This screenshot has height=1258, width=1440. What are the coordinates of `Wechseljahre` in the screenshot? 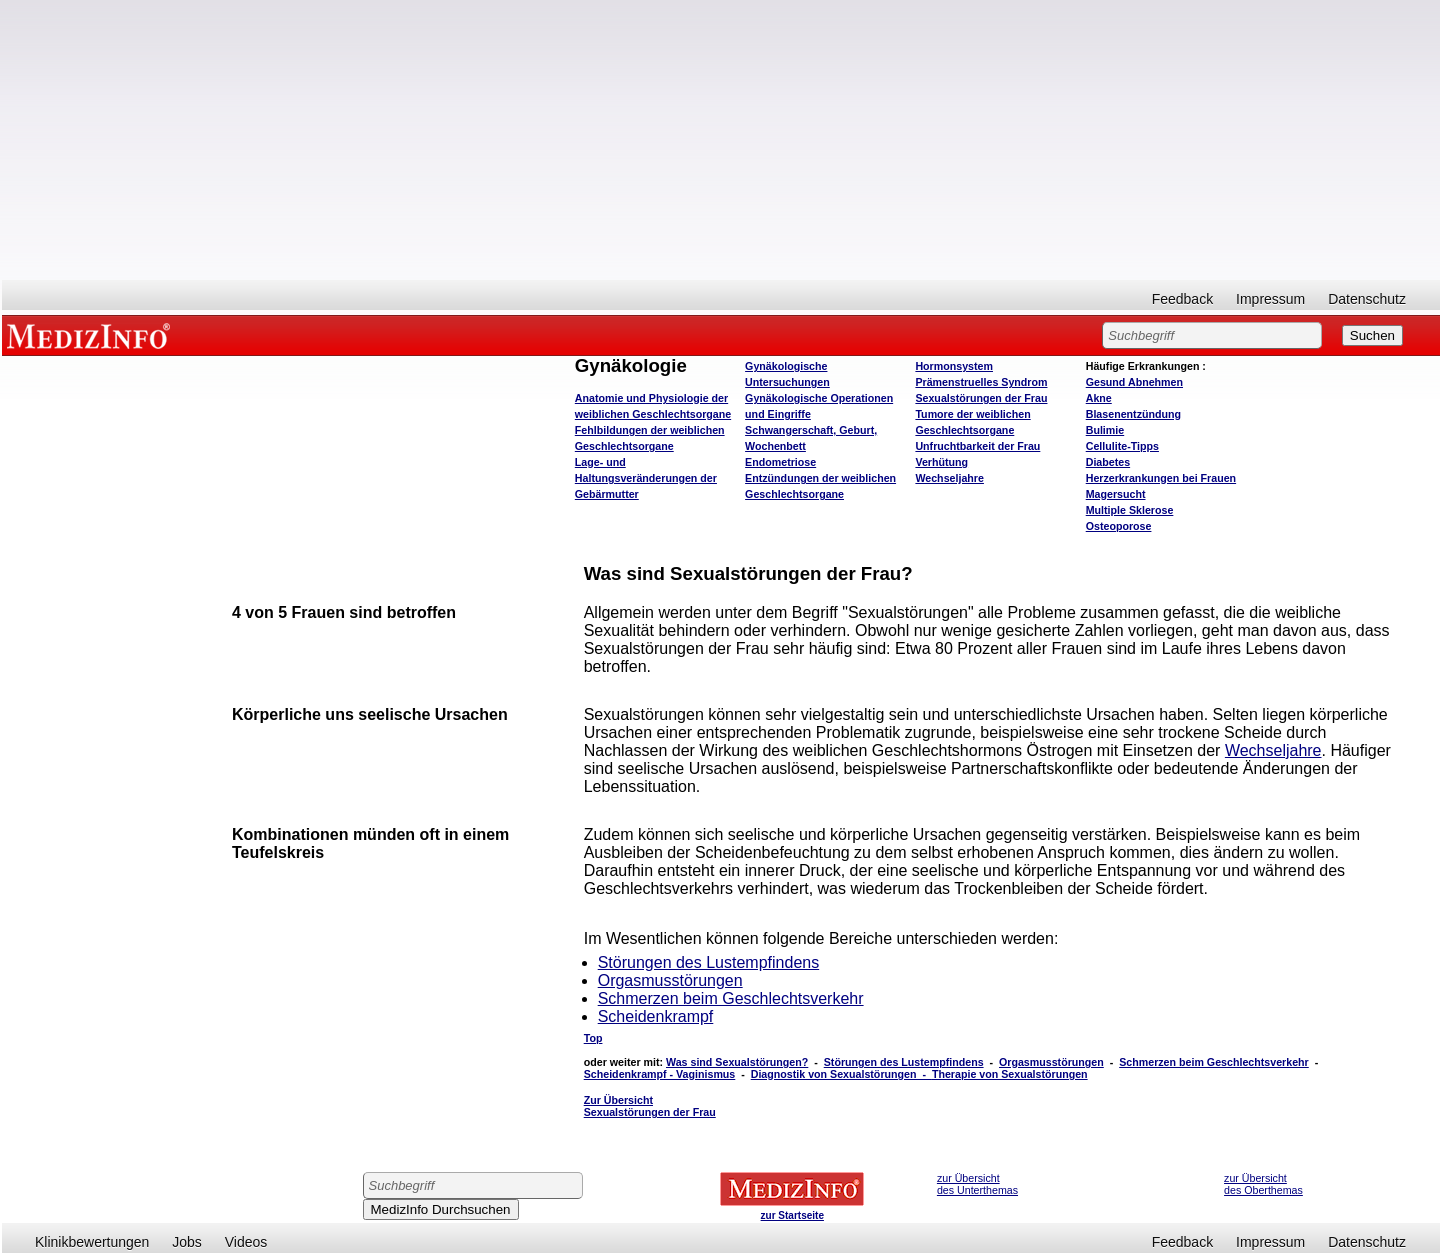 It's located at (949, 478).